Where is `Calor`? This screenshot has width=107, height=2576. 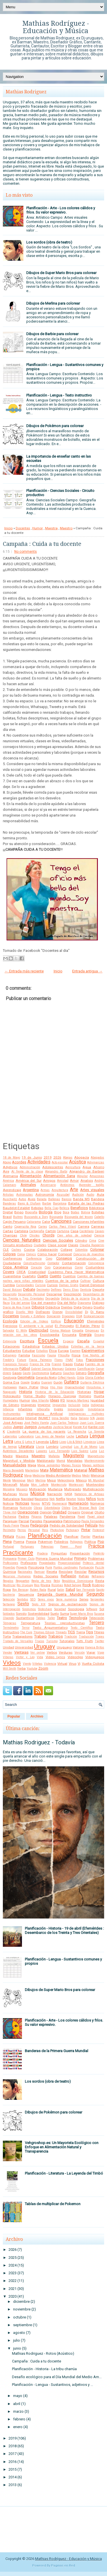 Calor is located at coordinates (46, 1222).